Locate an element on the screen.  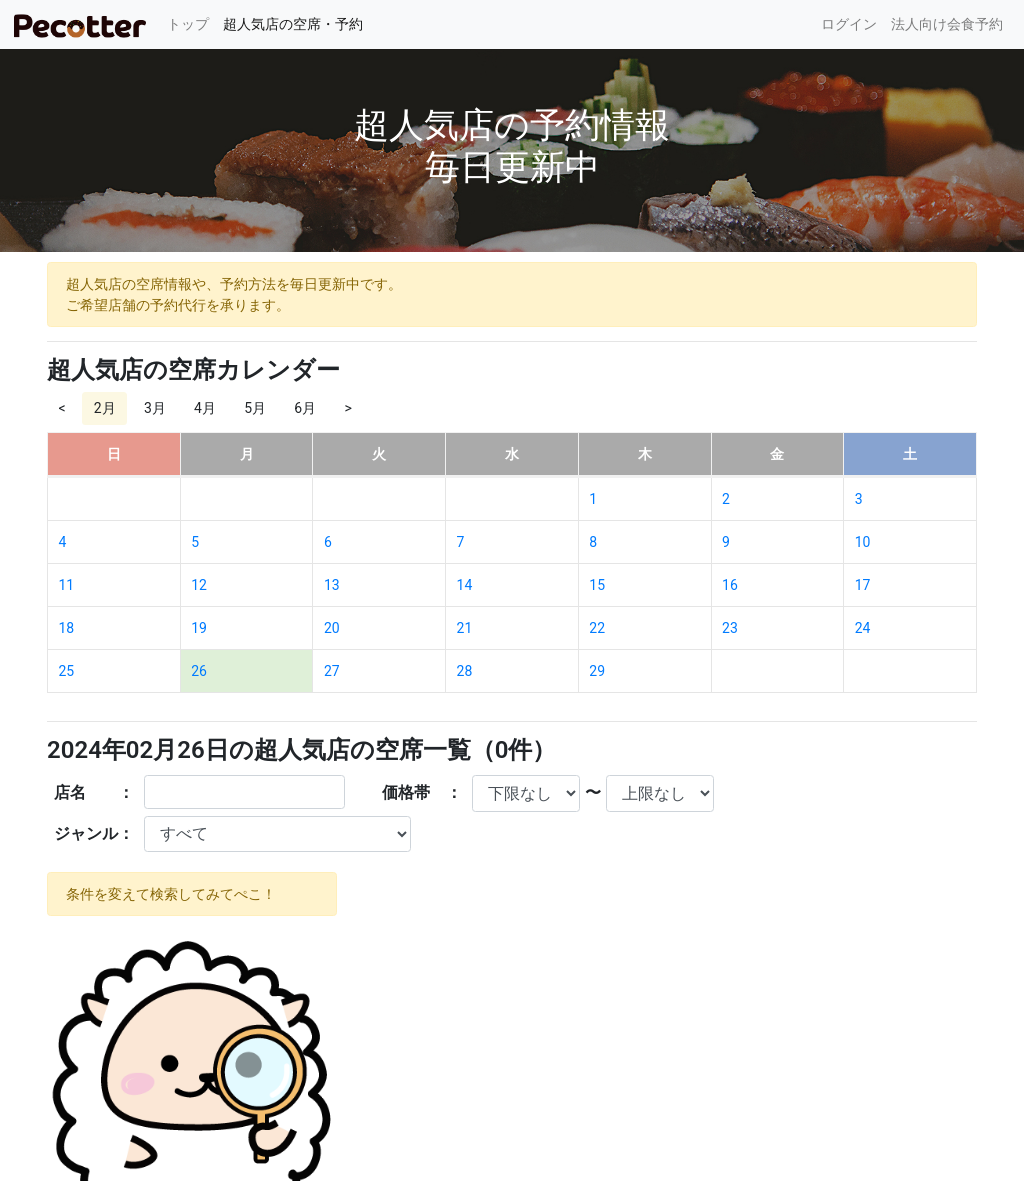
10 is located at coordinates (863, 542).